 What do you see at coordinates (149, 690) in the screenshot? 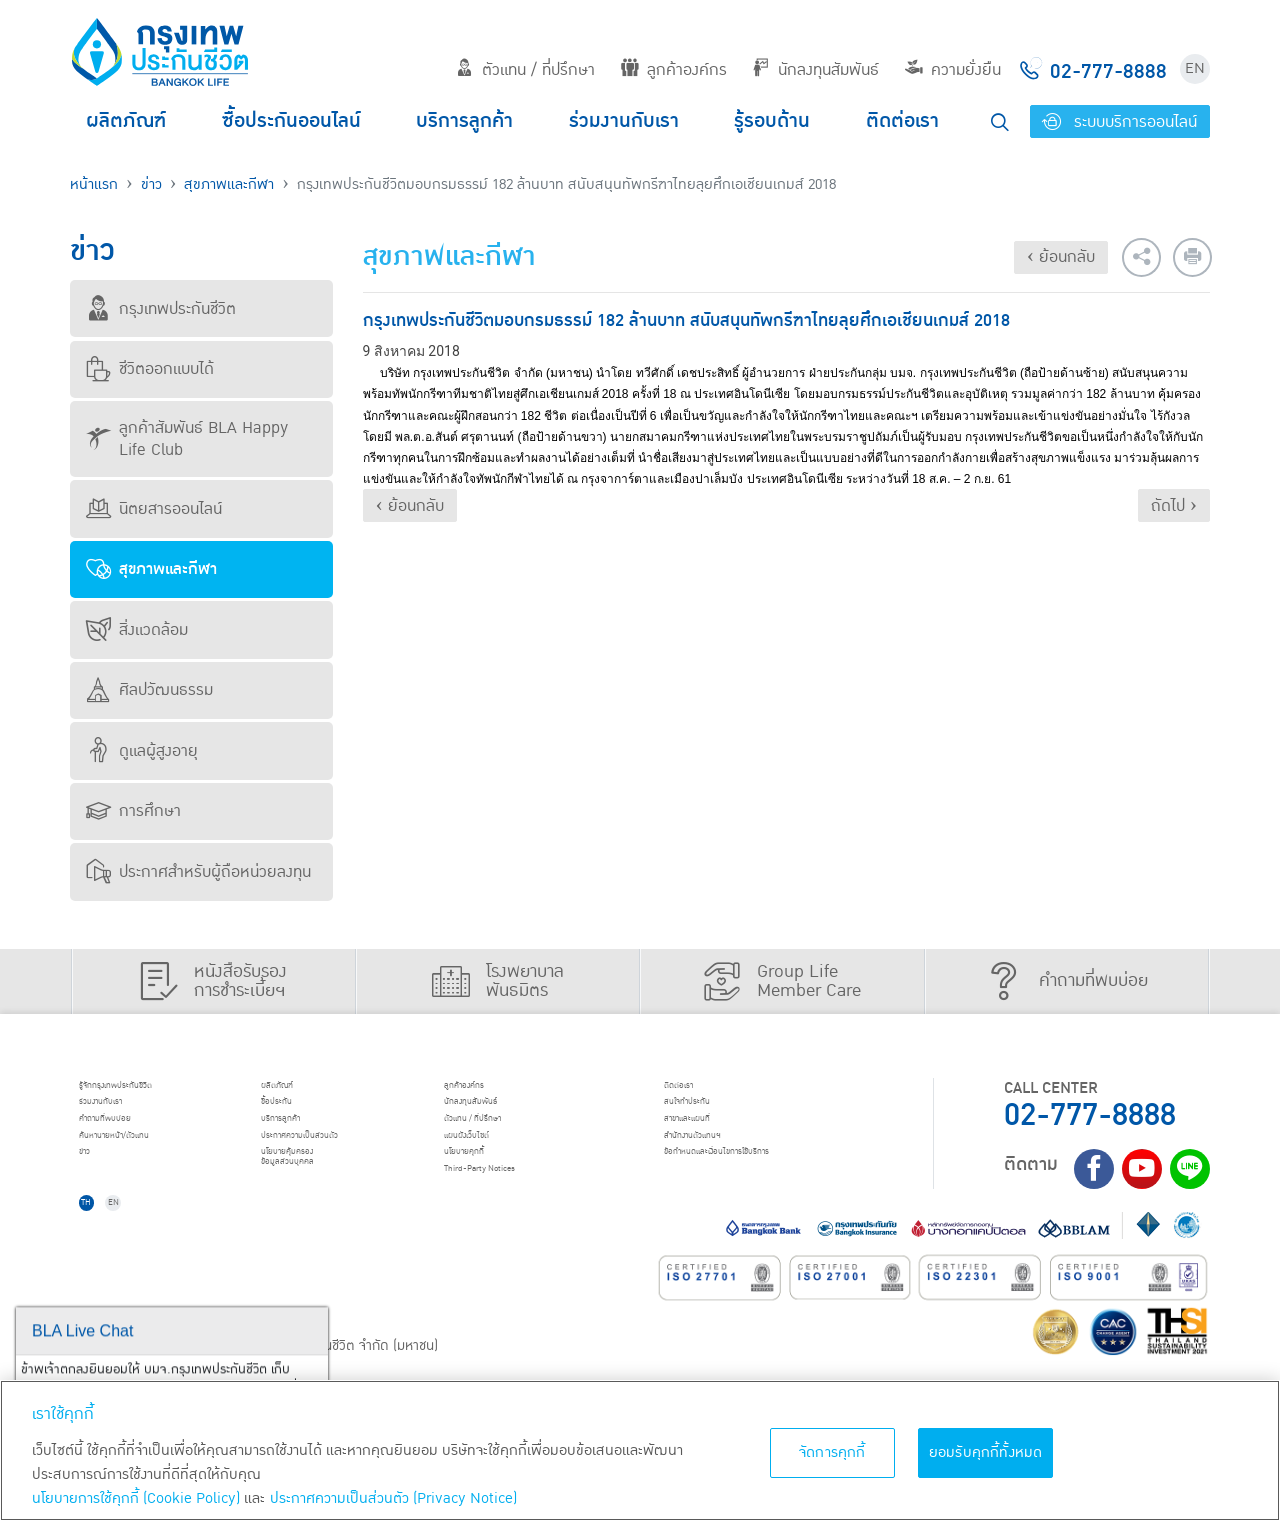
I see `ศิลปวัฒนธรรม` at bounding box center [149, 690].